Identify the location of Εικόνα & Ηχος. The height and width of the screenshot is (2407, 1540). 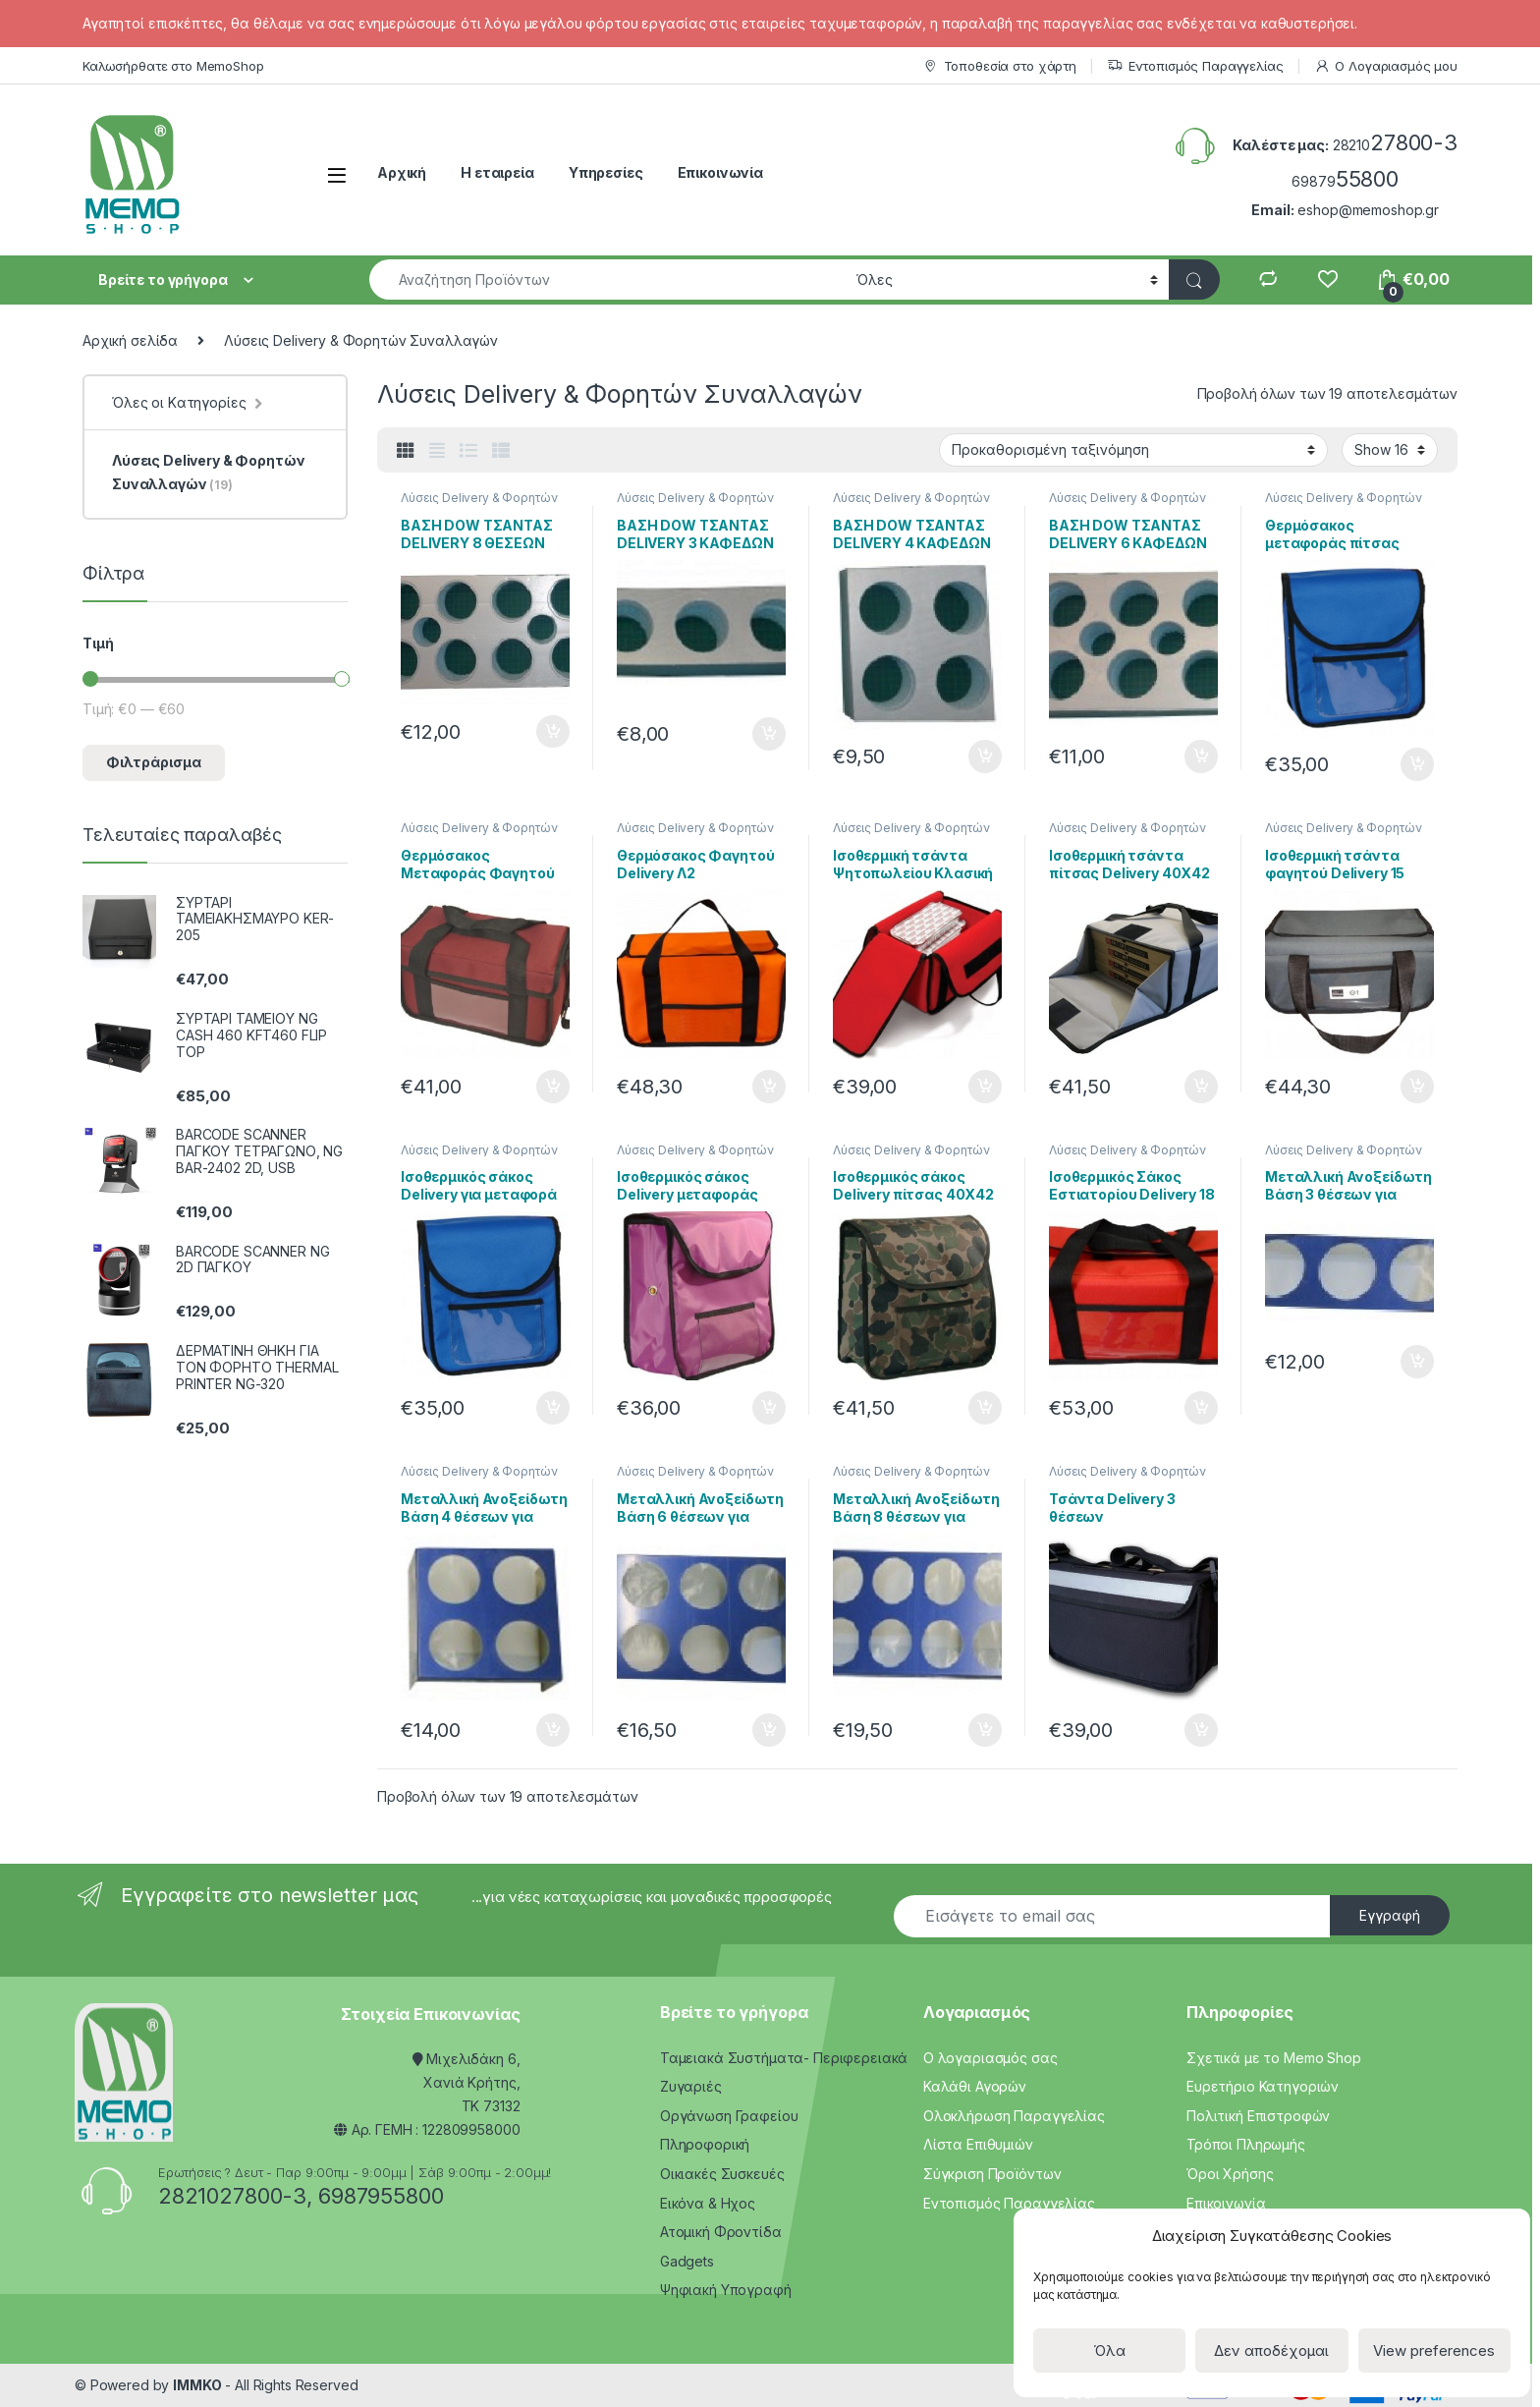
(707, 2203).